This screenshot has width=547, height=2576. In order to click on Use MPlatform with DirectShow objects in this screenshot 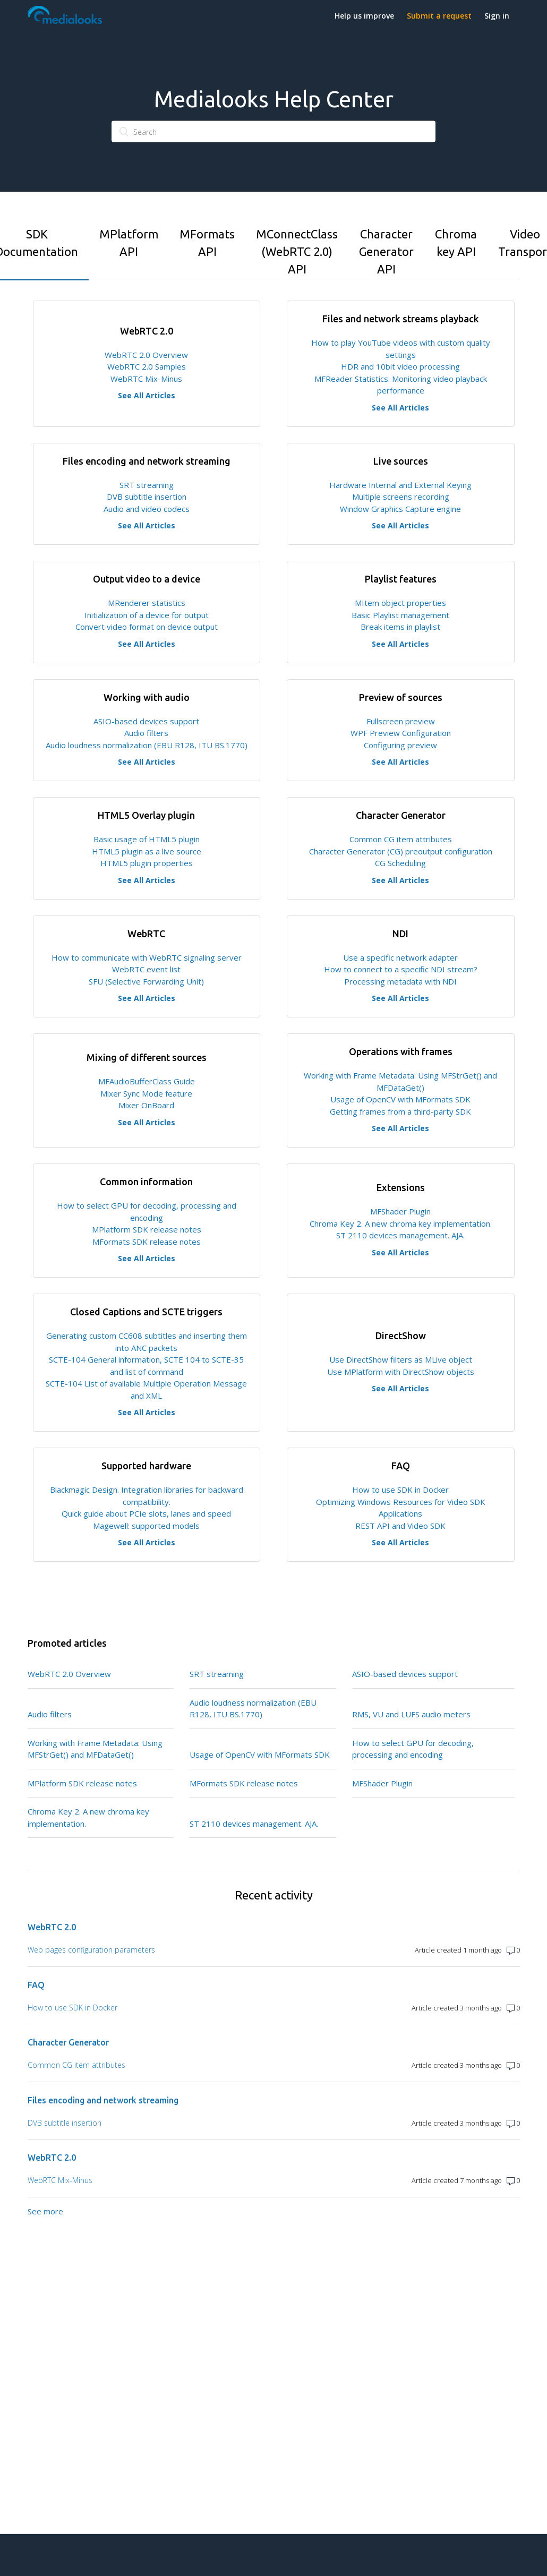, I will do `click(400, 1371)`.